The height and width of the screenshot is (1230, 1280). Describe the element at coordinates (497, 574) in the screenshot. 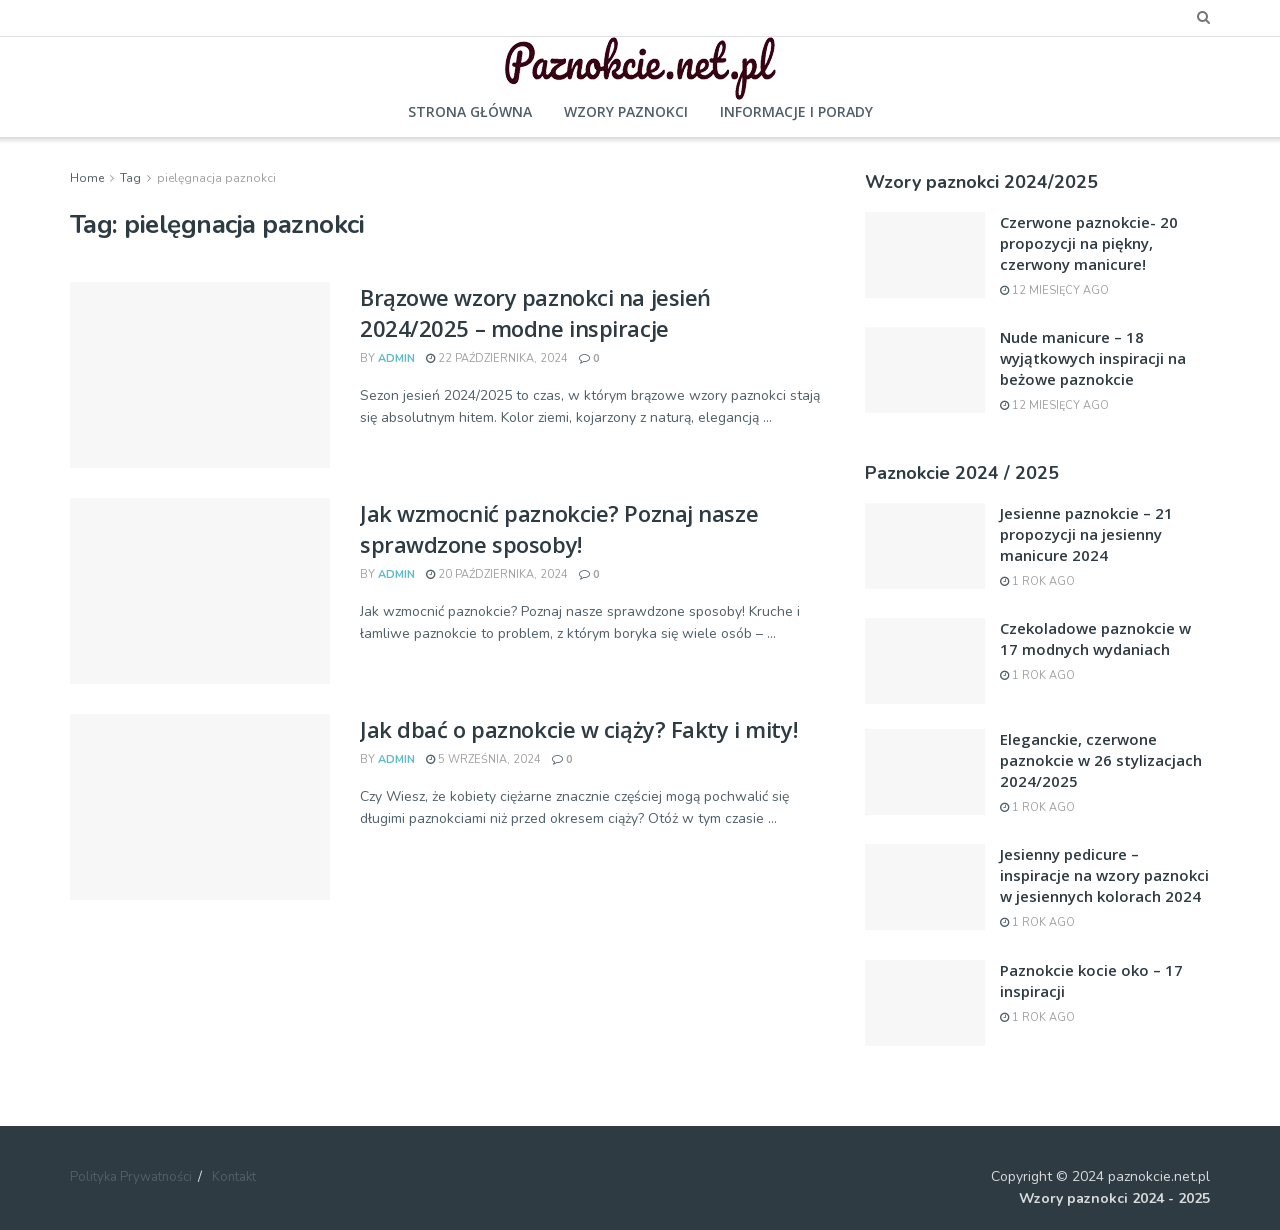

I see `20 października, 2024` at that location.